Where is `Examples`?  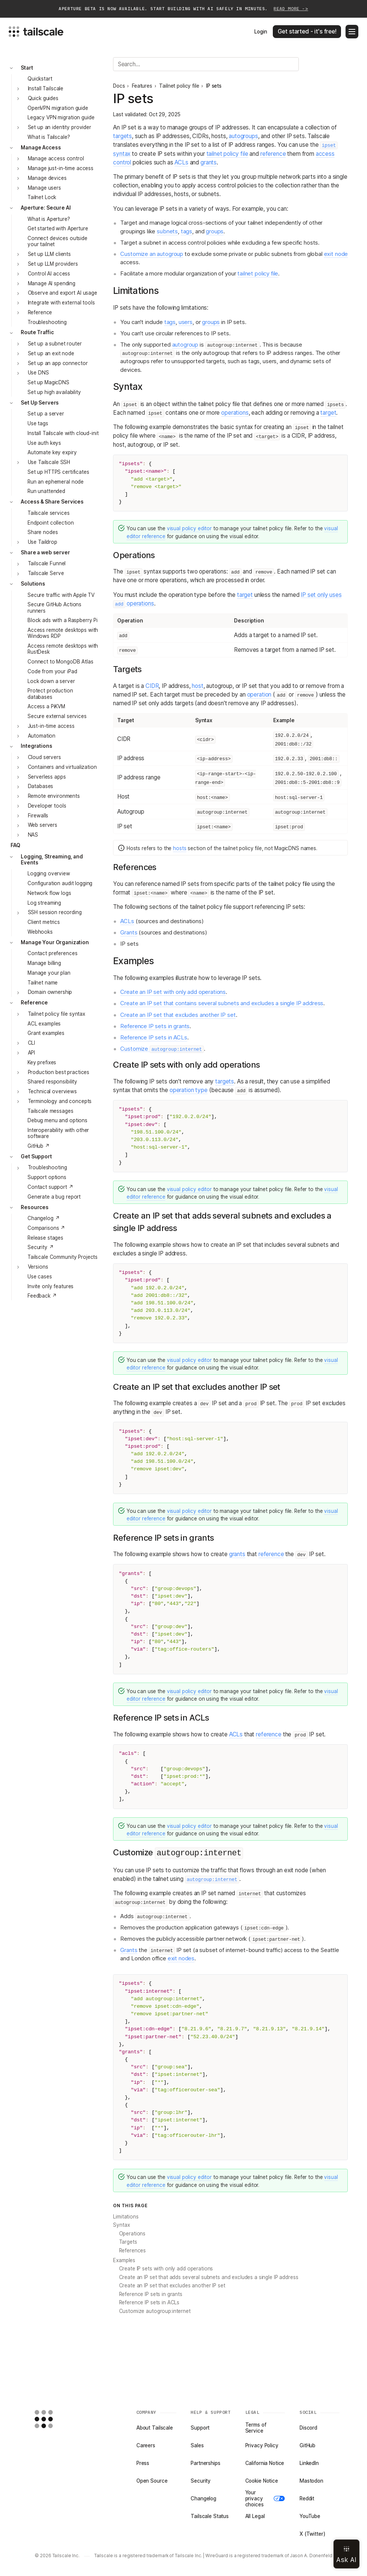
Examples is located at coordinates (124, 2260).